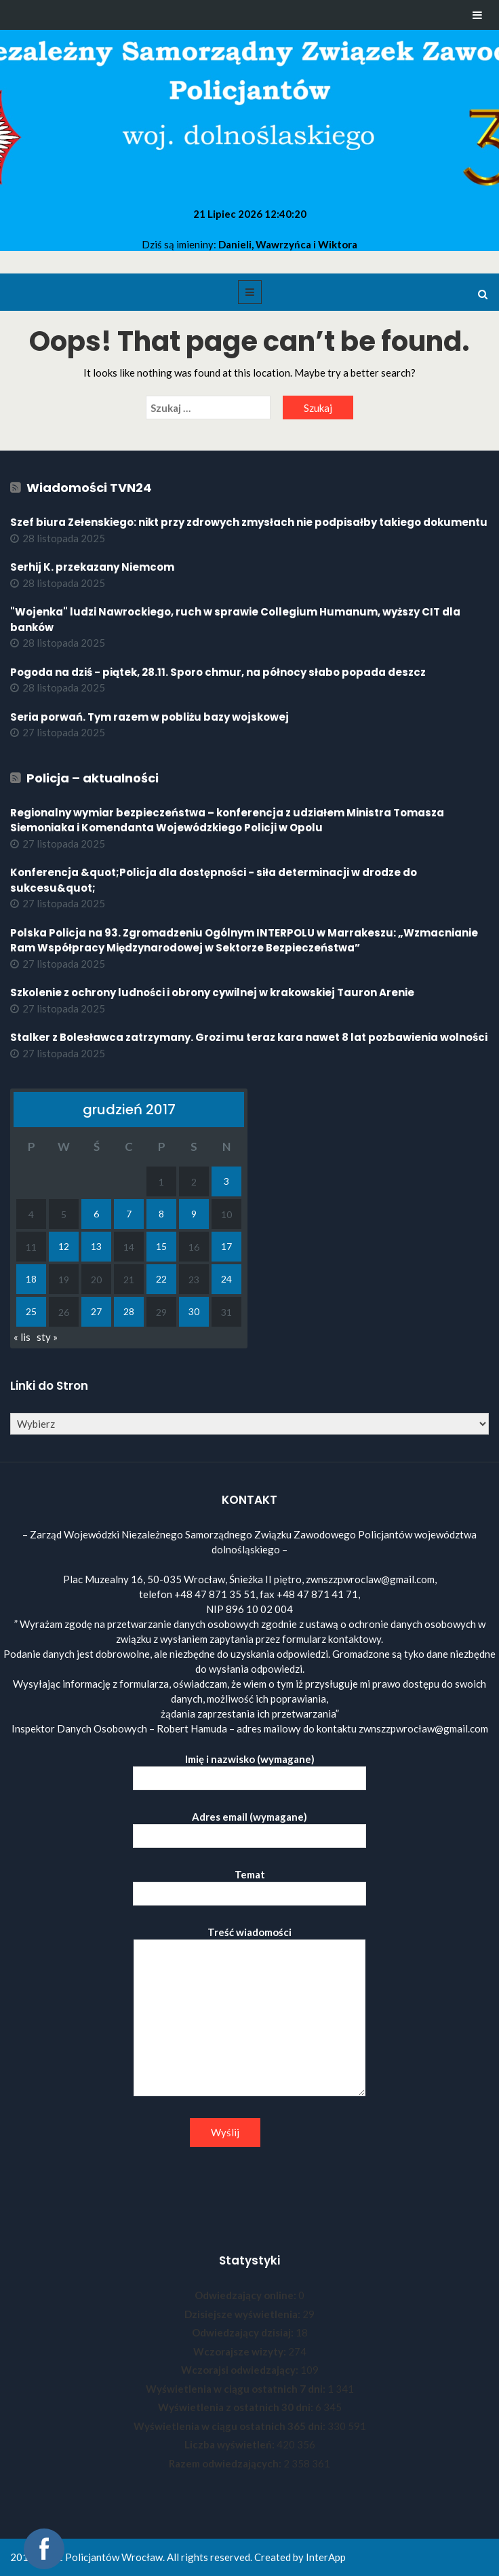 The height and width of the screenshot is (2576, 499). What do you see at coordinates (213, 880) in the screenshot?
I see `Konferencja &quot;Policja dla dostępności - siła determinacji w drodze do sukcesu&quot;` at bounding box center [213, 880].